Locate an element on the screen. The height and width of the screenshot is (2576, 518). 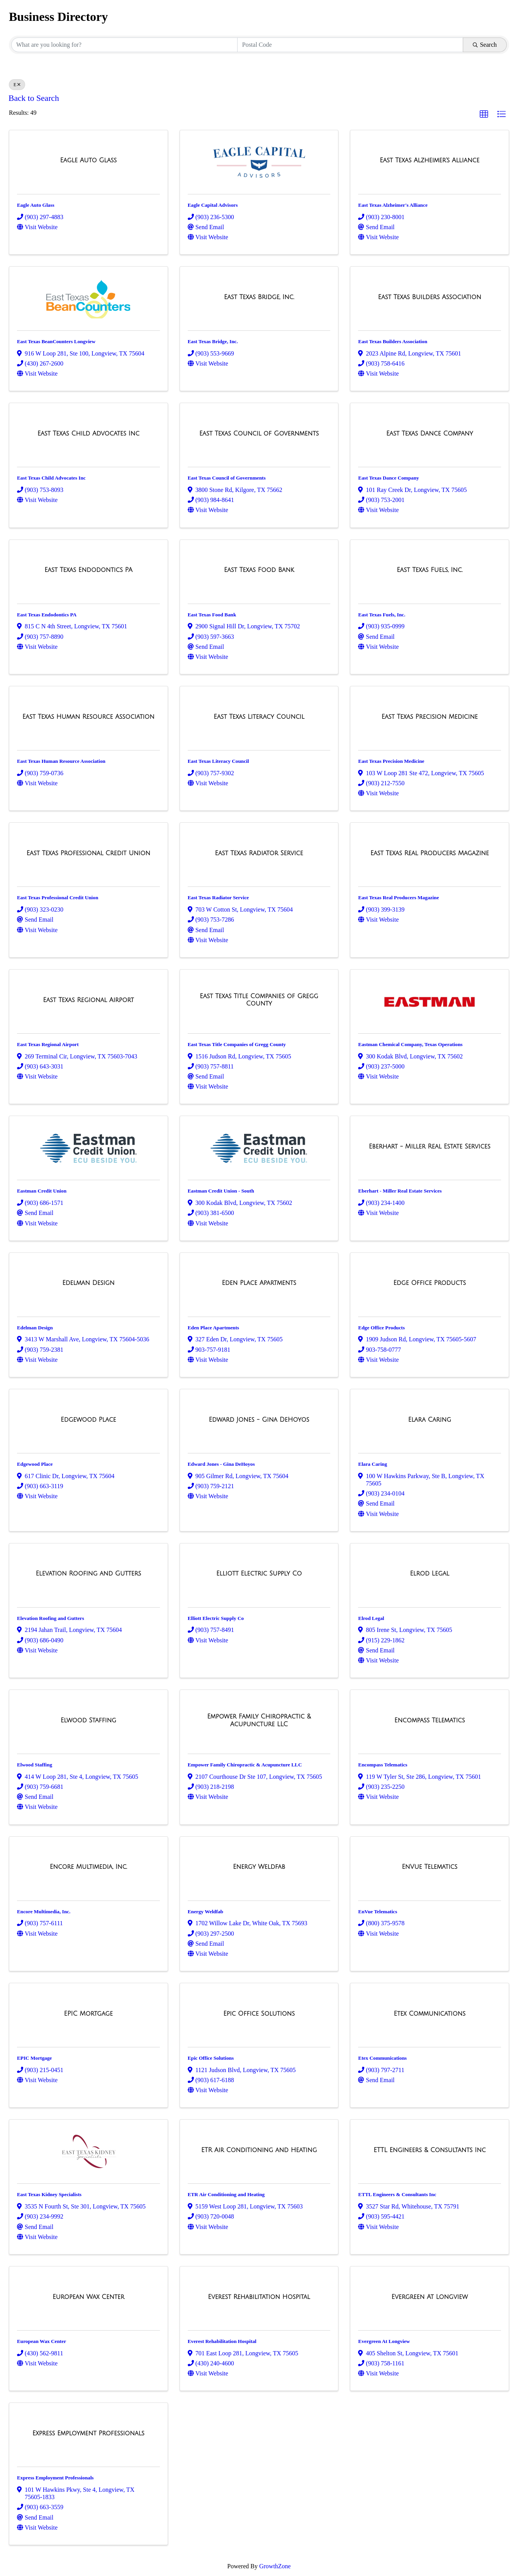
Edgewood Place is located at coordinates (35, 1464).